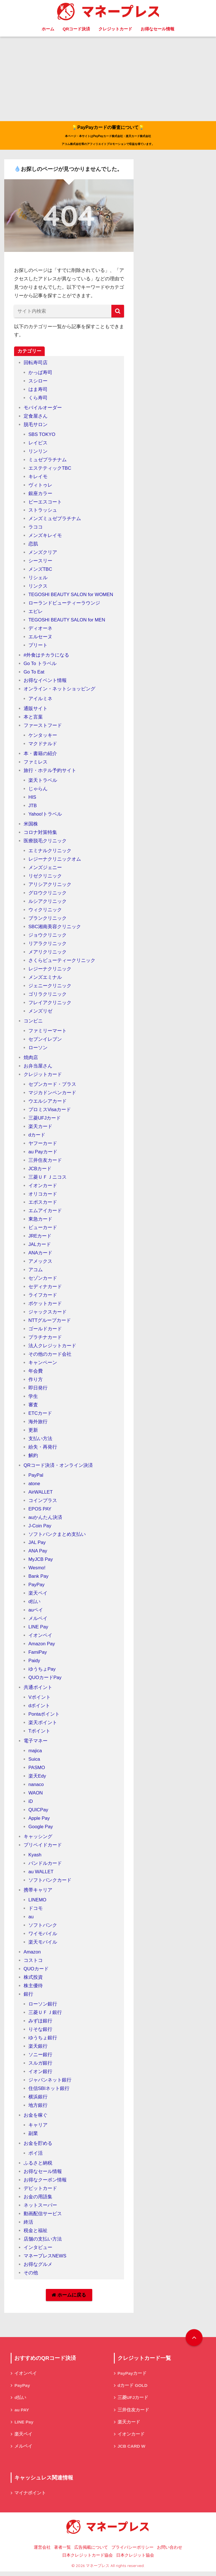 Image resolution: width=216 pixels, height=2576 pixels. Describe the element at coordinates (49, 1882) in the screenshot. I see `ソフトバンクカード` at that location.